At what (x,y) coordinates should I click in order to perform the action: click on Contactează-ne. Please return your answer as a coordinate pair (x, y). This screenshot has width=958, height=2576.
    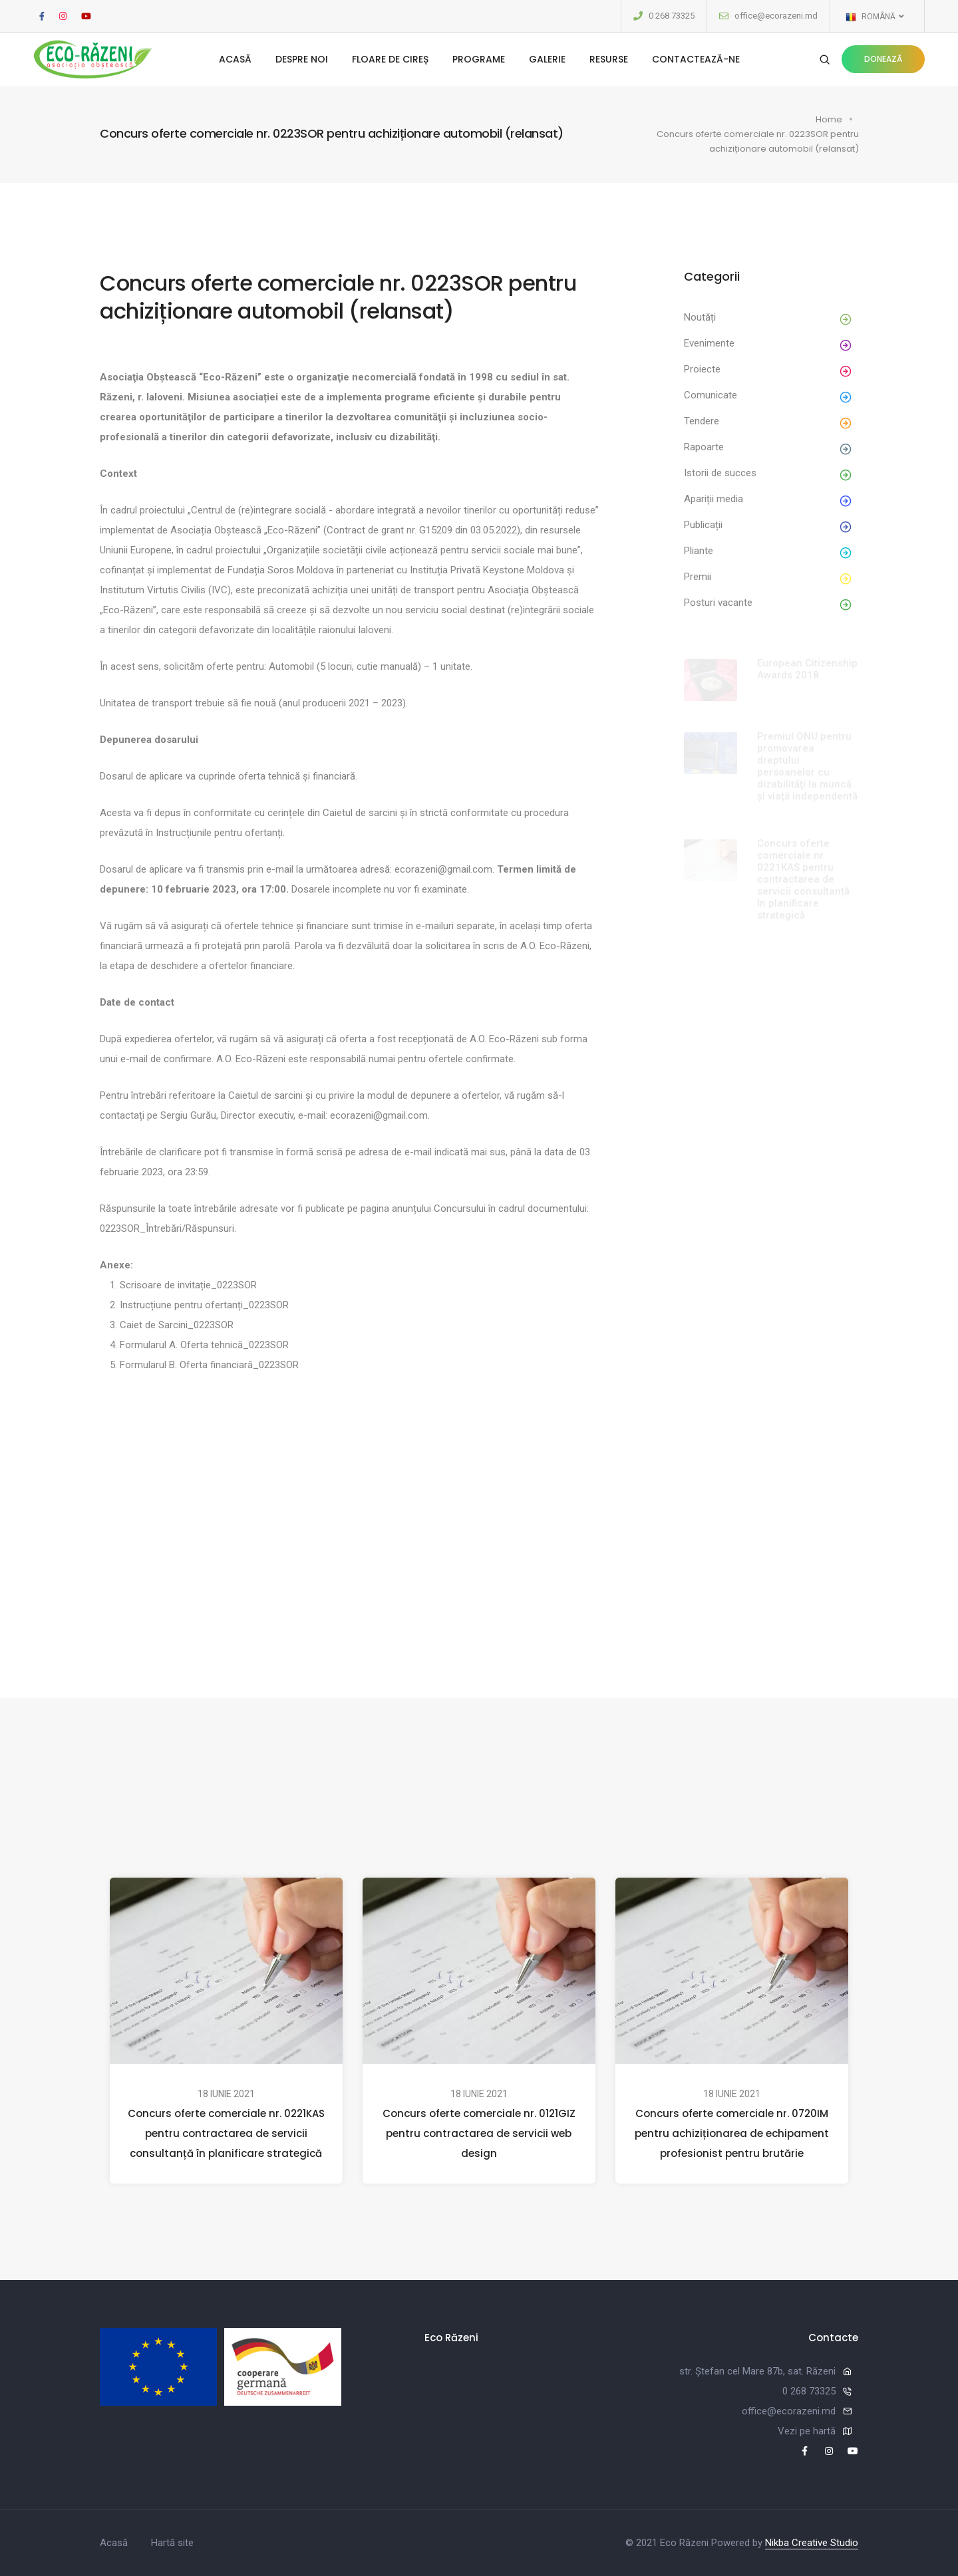
    Looking at the image, I should click on (696, 59).